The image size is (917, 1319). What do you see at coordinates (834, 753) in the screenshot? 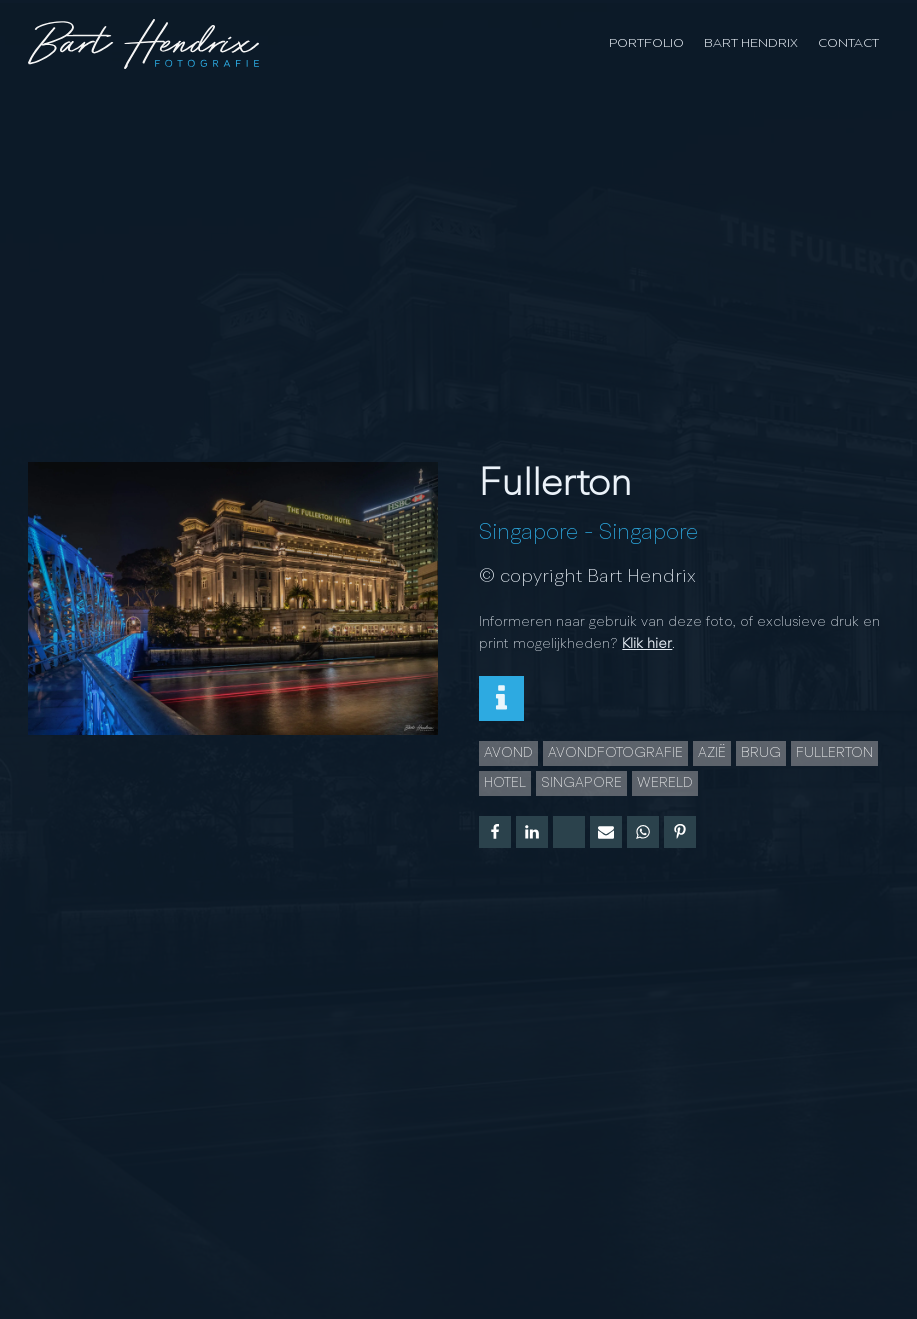
I see `Fullerton` at bounding box center [834, 753].